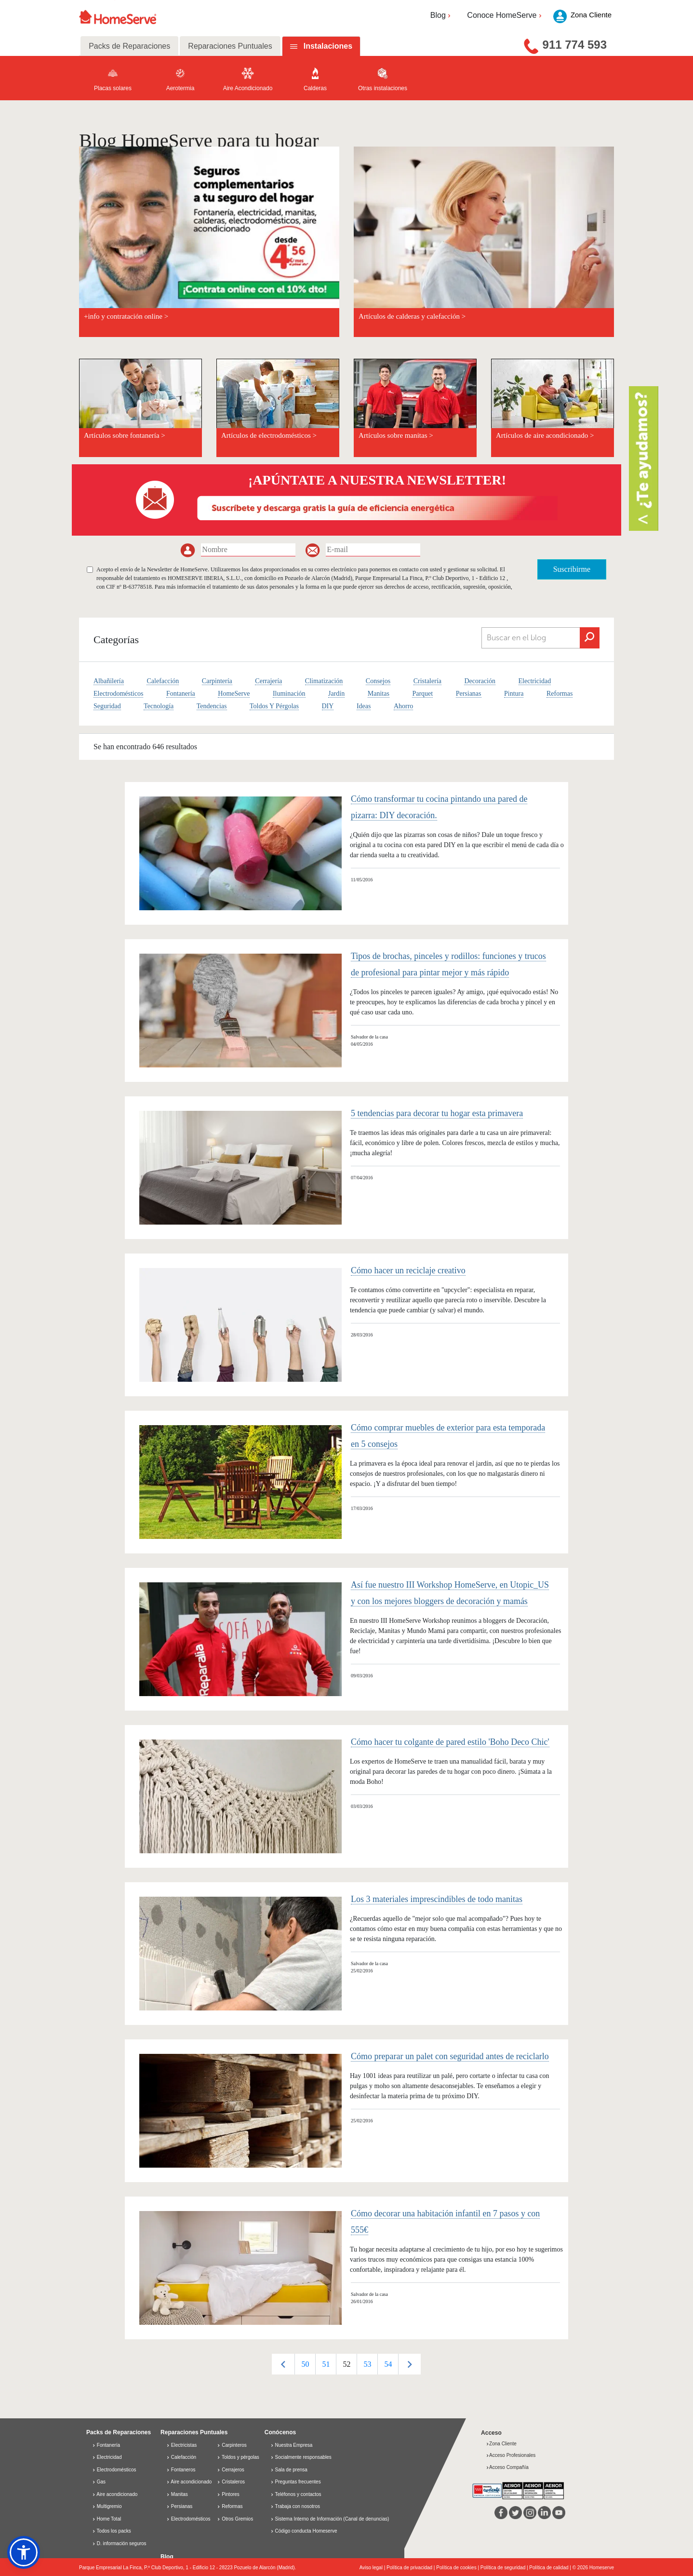 This screenshot has width=693, height=2576. What do you see at coordinates (291, 2469) in the screenshot?
I see `Sala de prensa` at bounding box center [291, 2469].